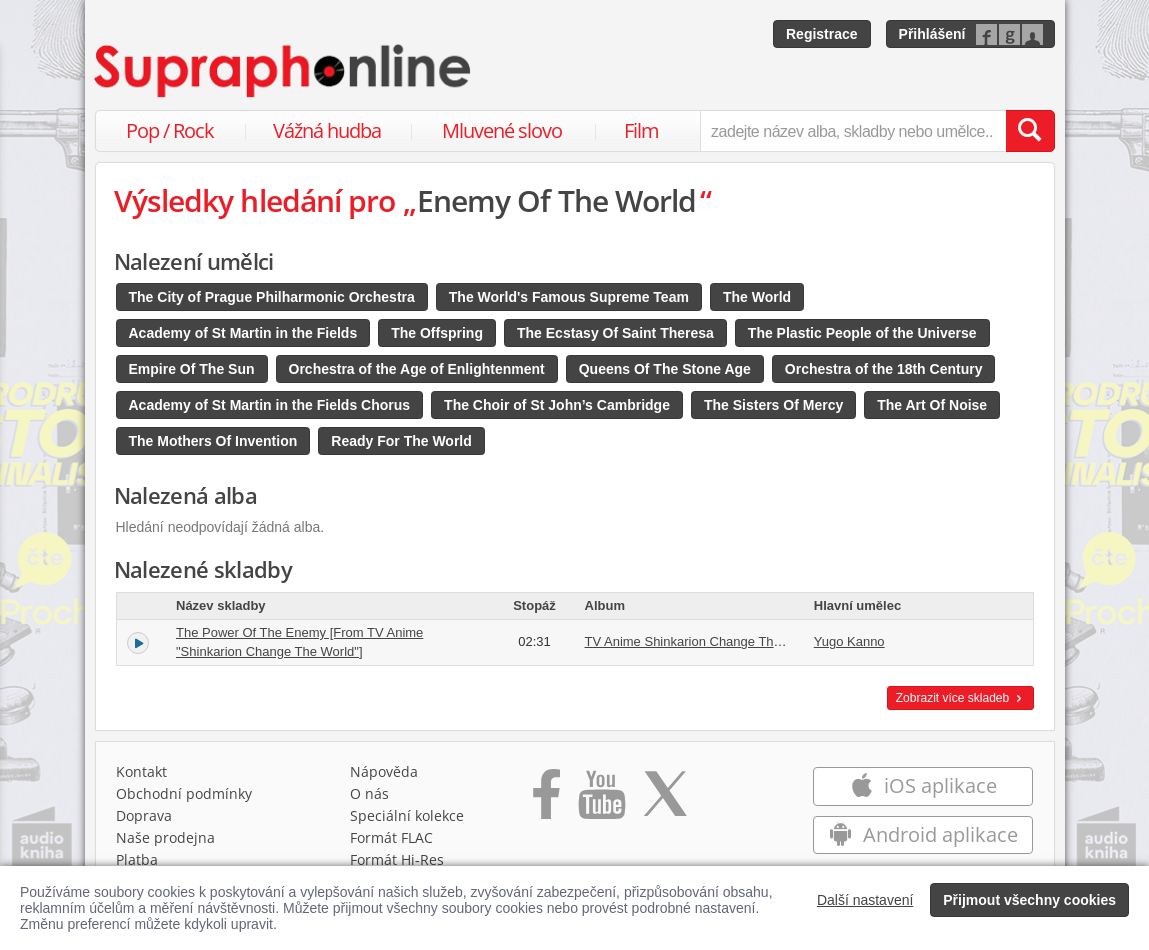 The image size is (1149, 950). Describe the element at coordinates (849, 641) in the screenshot. I see `Yugo Kanno` at that location.